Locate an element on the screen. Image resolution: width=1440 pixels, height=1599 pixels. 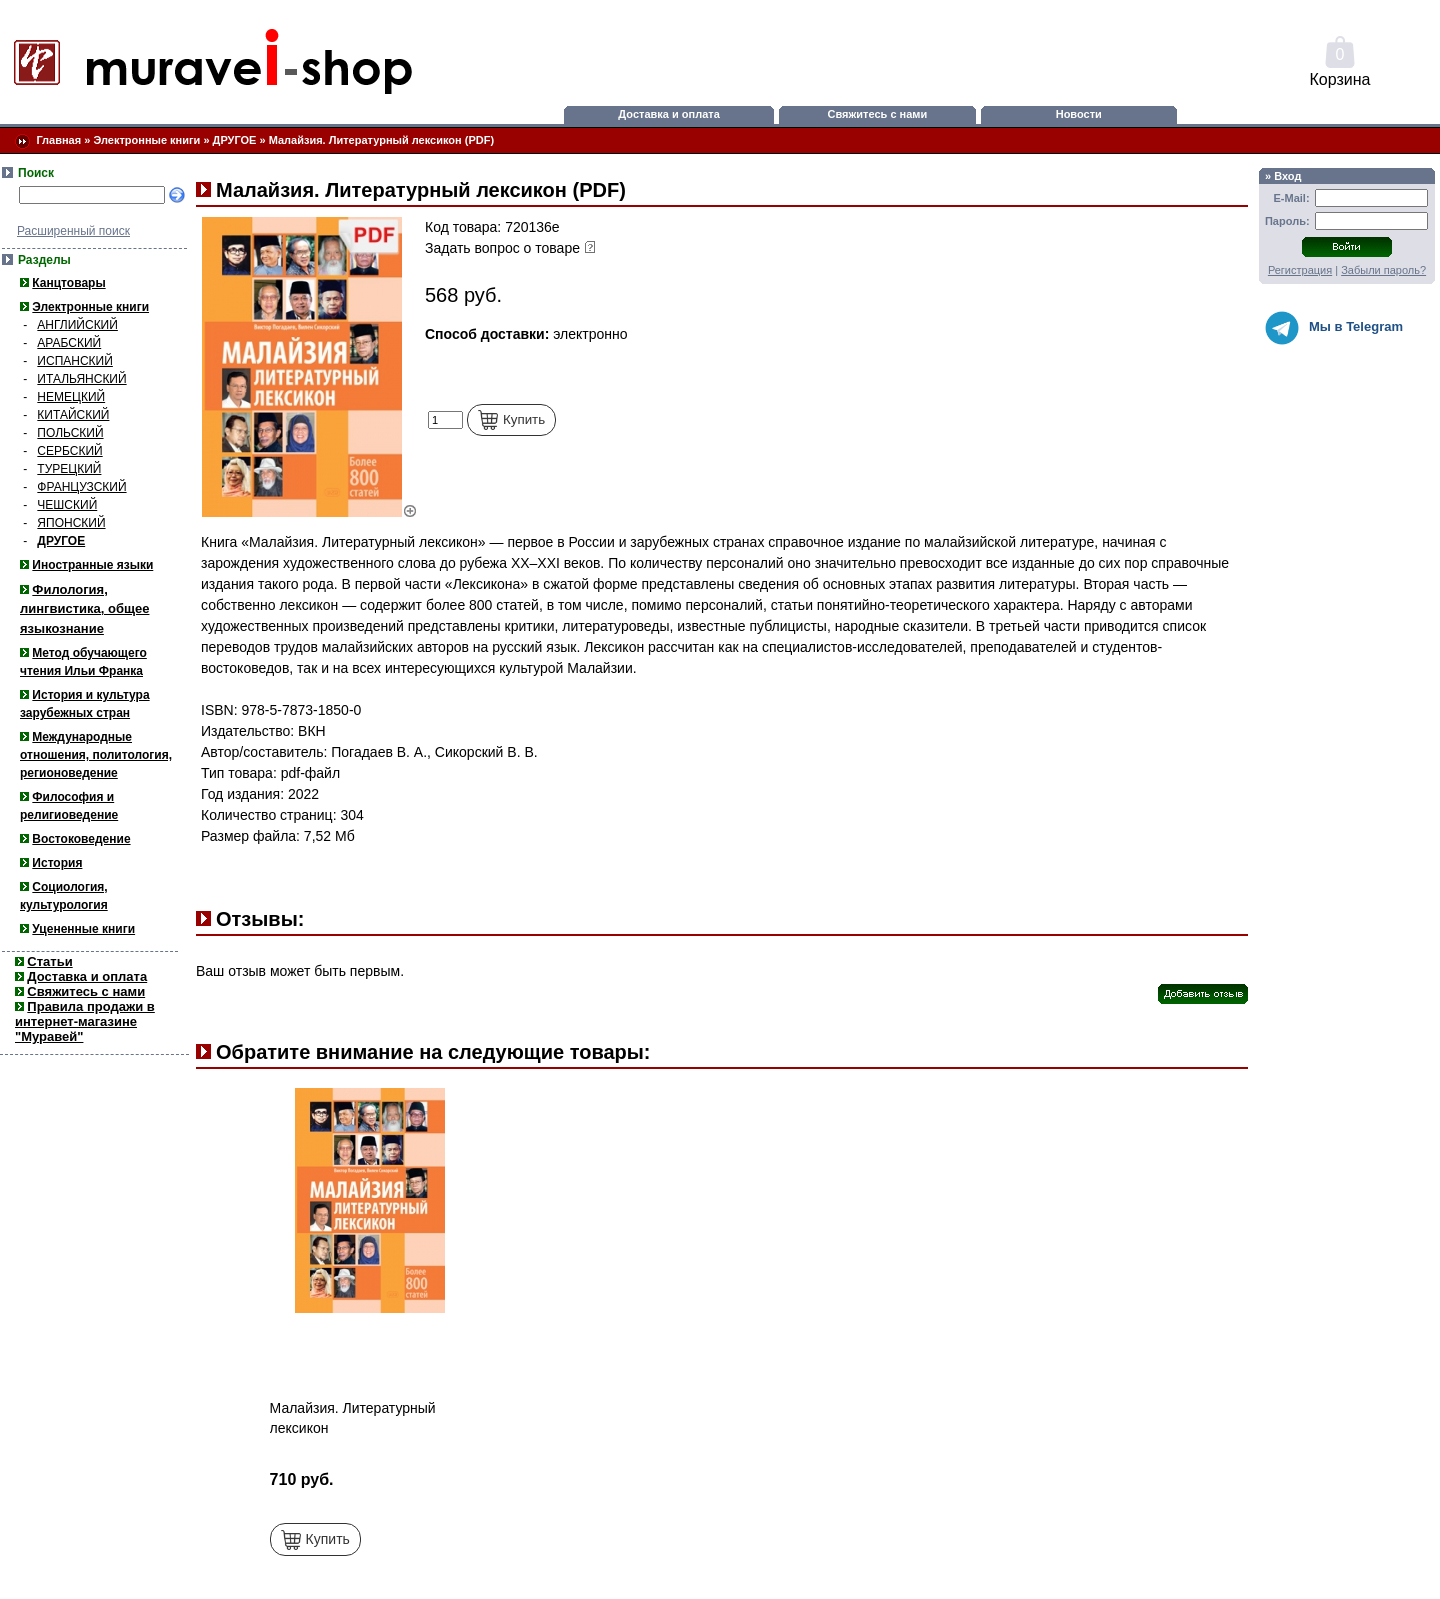
Иностранные языки is located at coordinates (92, 565).